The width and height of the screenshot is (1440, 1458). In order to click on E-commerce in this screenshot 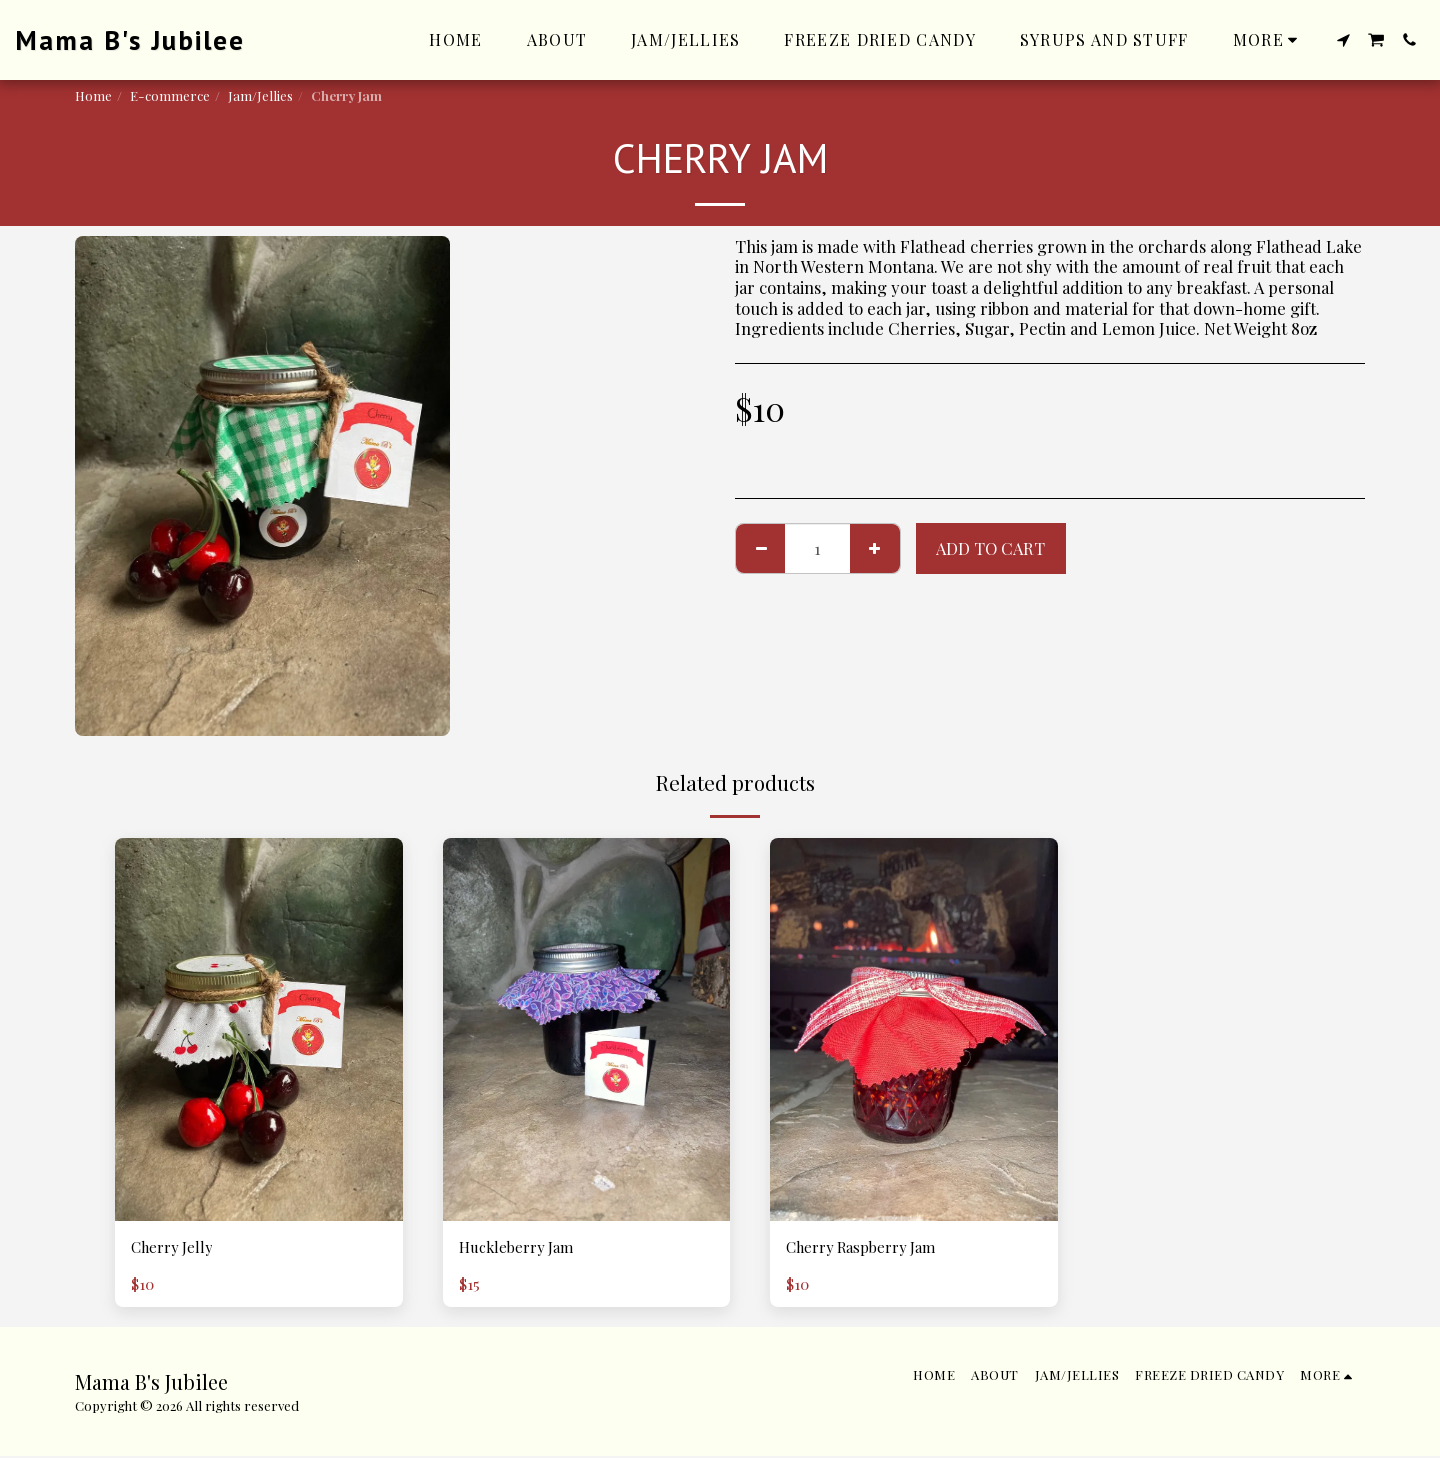, I will do `click(170, 95)`.